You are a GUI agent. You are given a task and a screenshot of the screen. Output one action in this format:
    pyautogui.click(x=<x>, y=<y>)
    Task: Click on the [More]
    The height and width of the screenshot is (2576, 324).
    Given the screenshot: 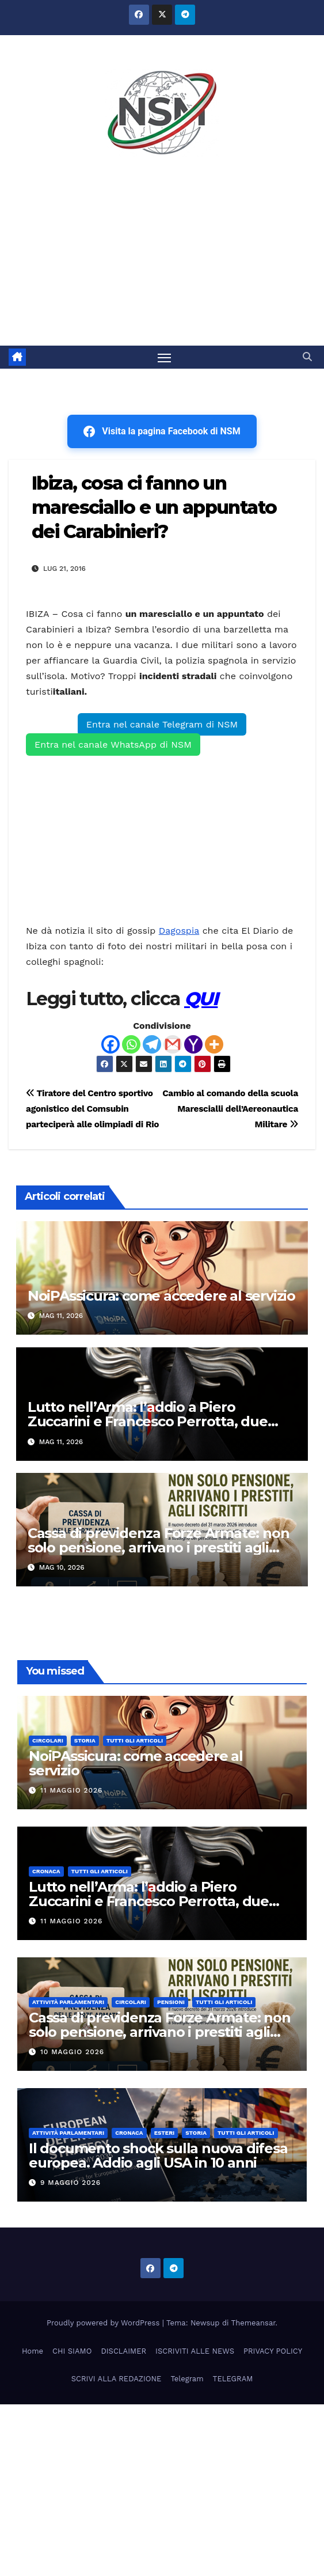 What is the action you would take?
    pyautogui.click(x=214, y=1044)
    